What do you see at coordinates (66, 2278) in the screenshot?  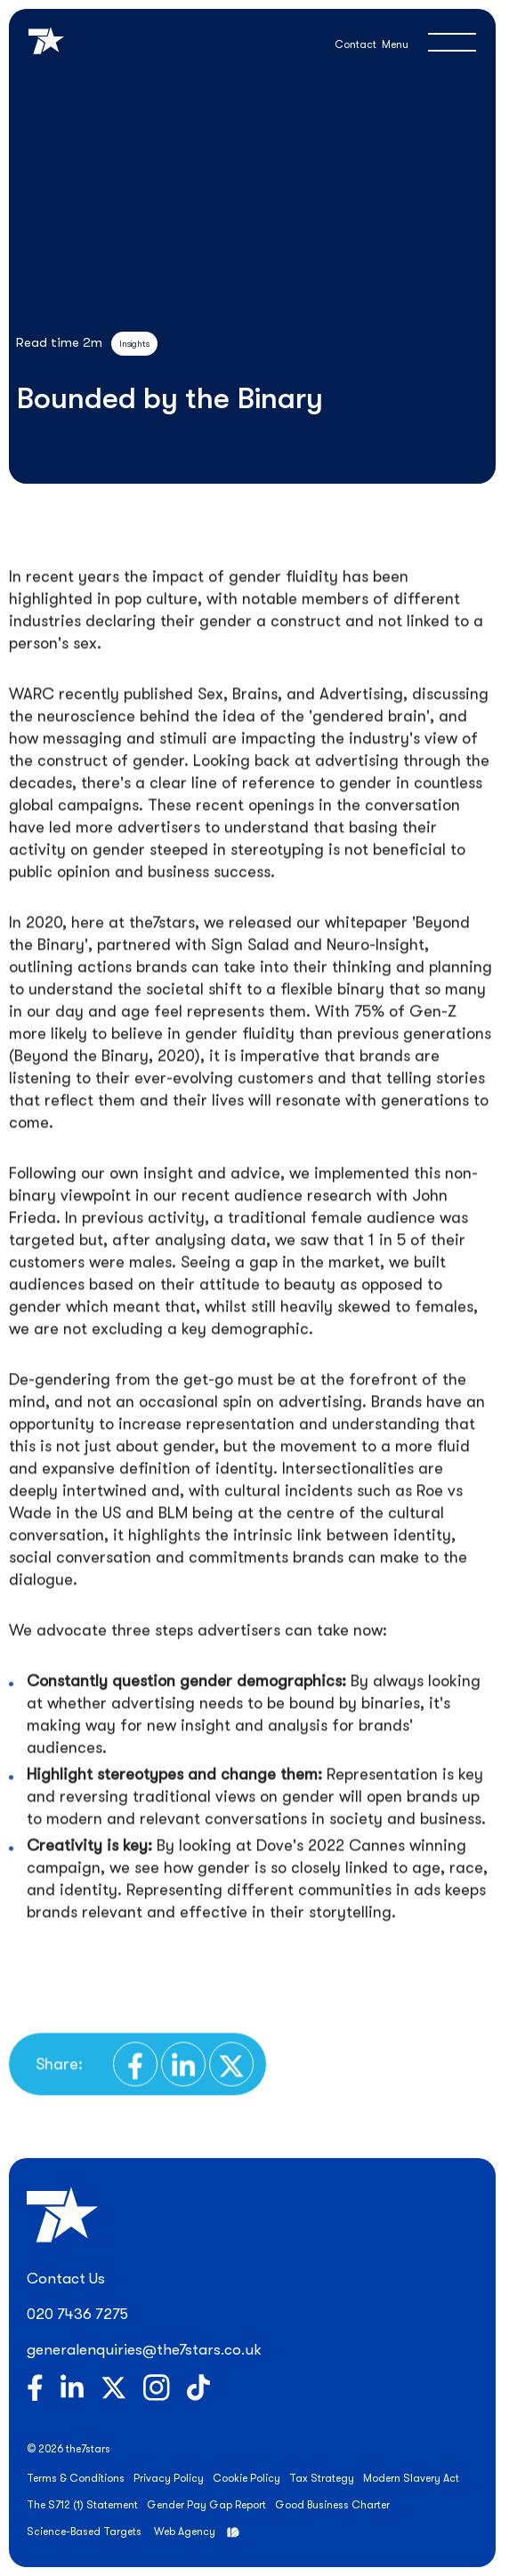 I see `Contact Us` at bounding box center [66, 2278].